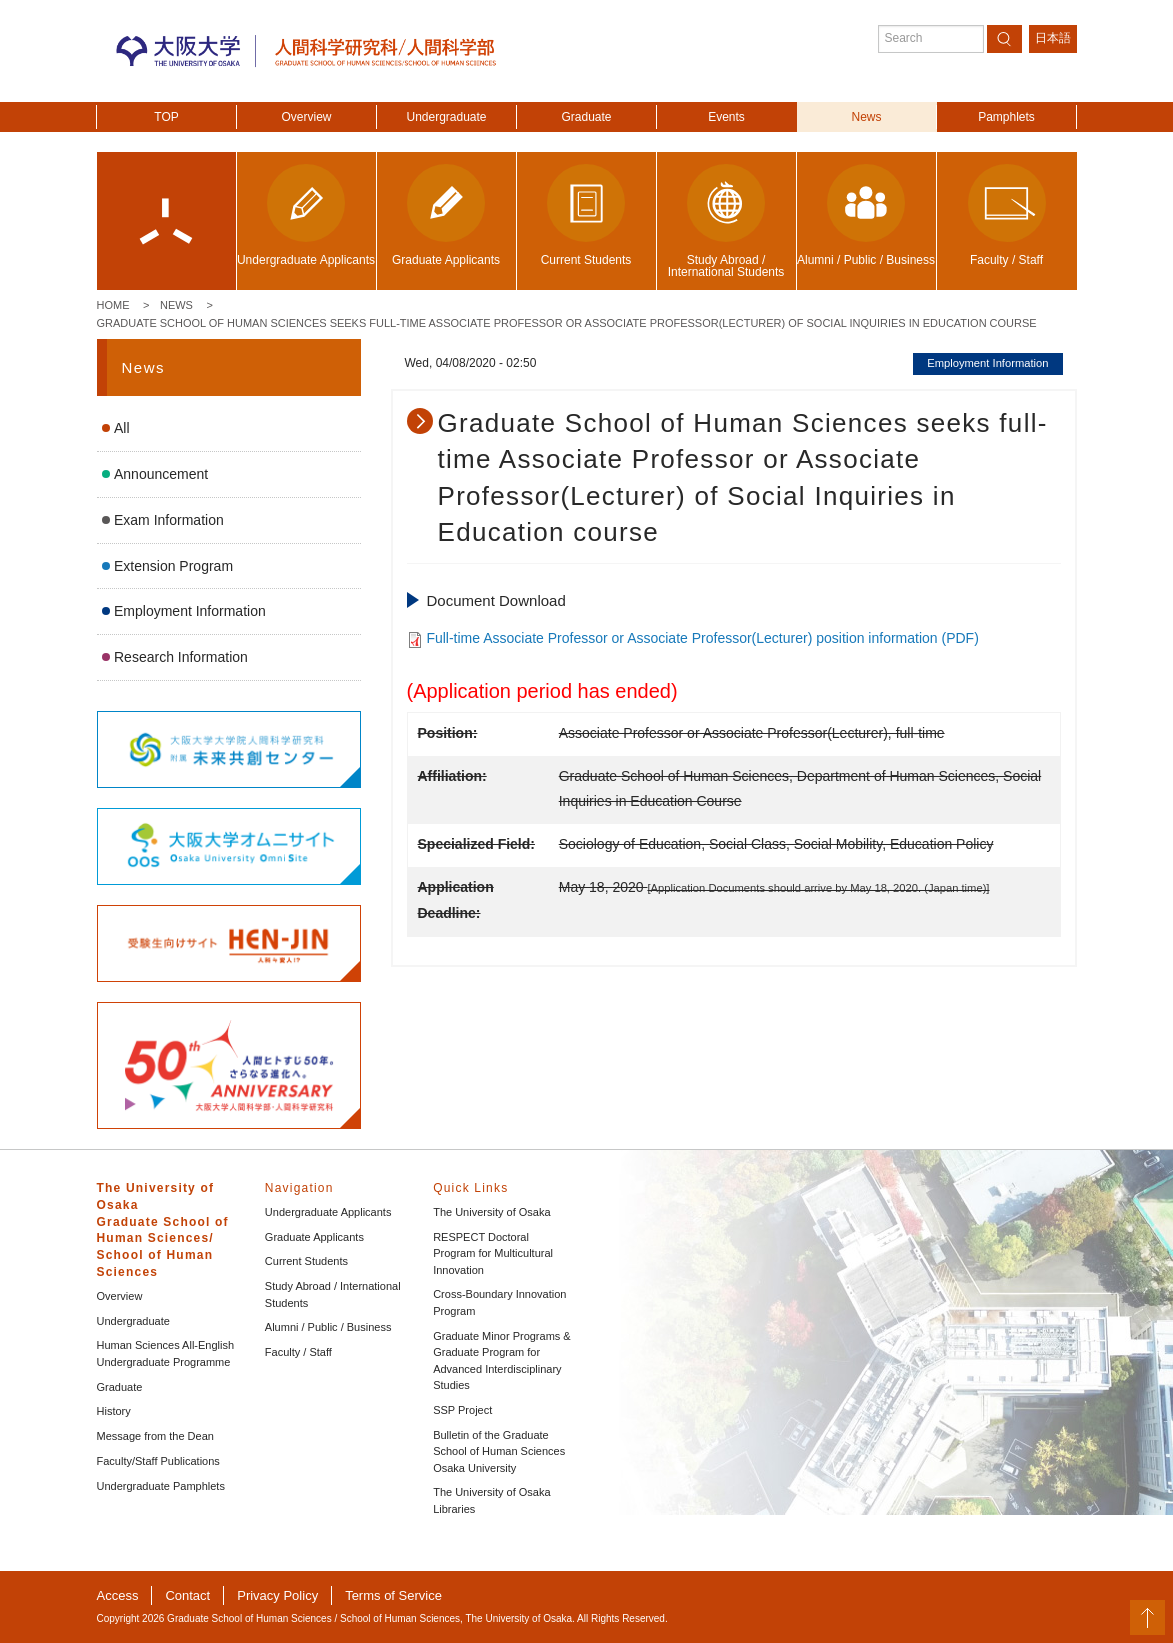 Image resolution: width=1173 pixels, height=1643 pixels. I want to click on Bulletin of the Graduate School of Human Sciences Osaka University, so click(499, 1451).